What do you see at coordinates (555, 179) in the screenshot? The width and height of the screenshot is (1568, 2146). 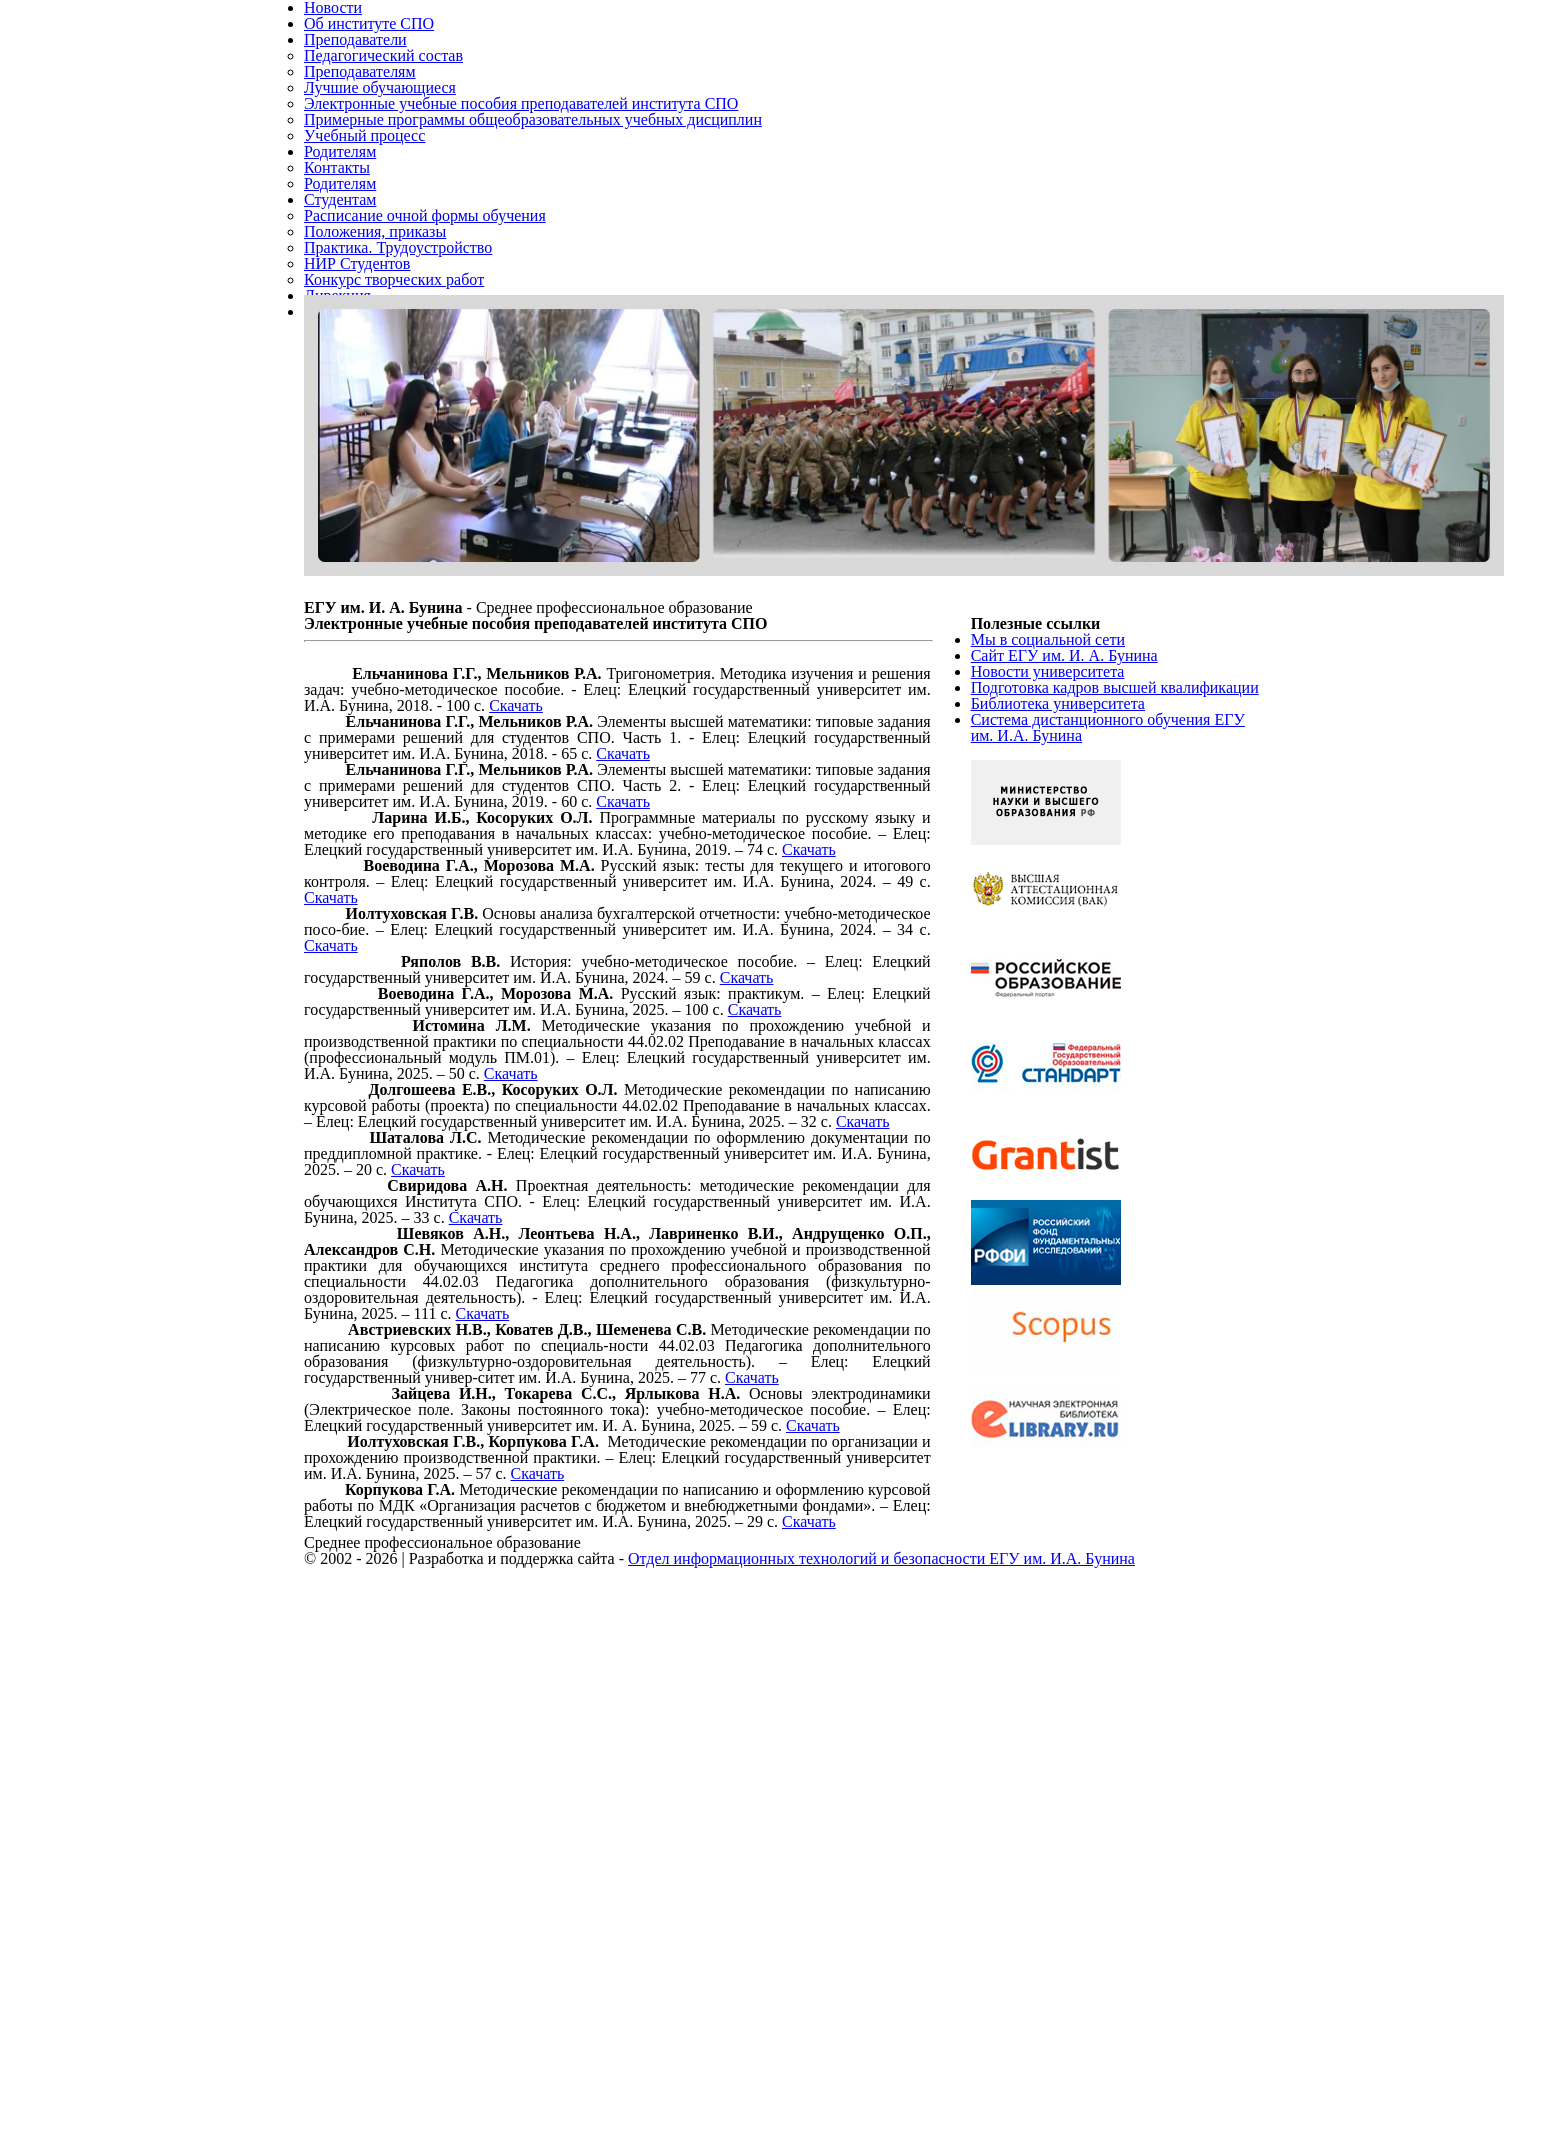 I see `Примерные программы общеобразовательных учебных дисциплин` at bounding box center [555, 179].